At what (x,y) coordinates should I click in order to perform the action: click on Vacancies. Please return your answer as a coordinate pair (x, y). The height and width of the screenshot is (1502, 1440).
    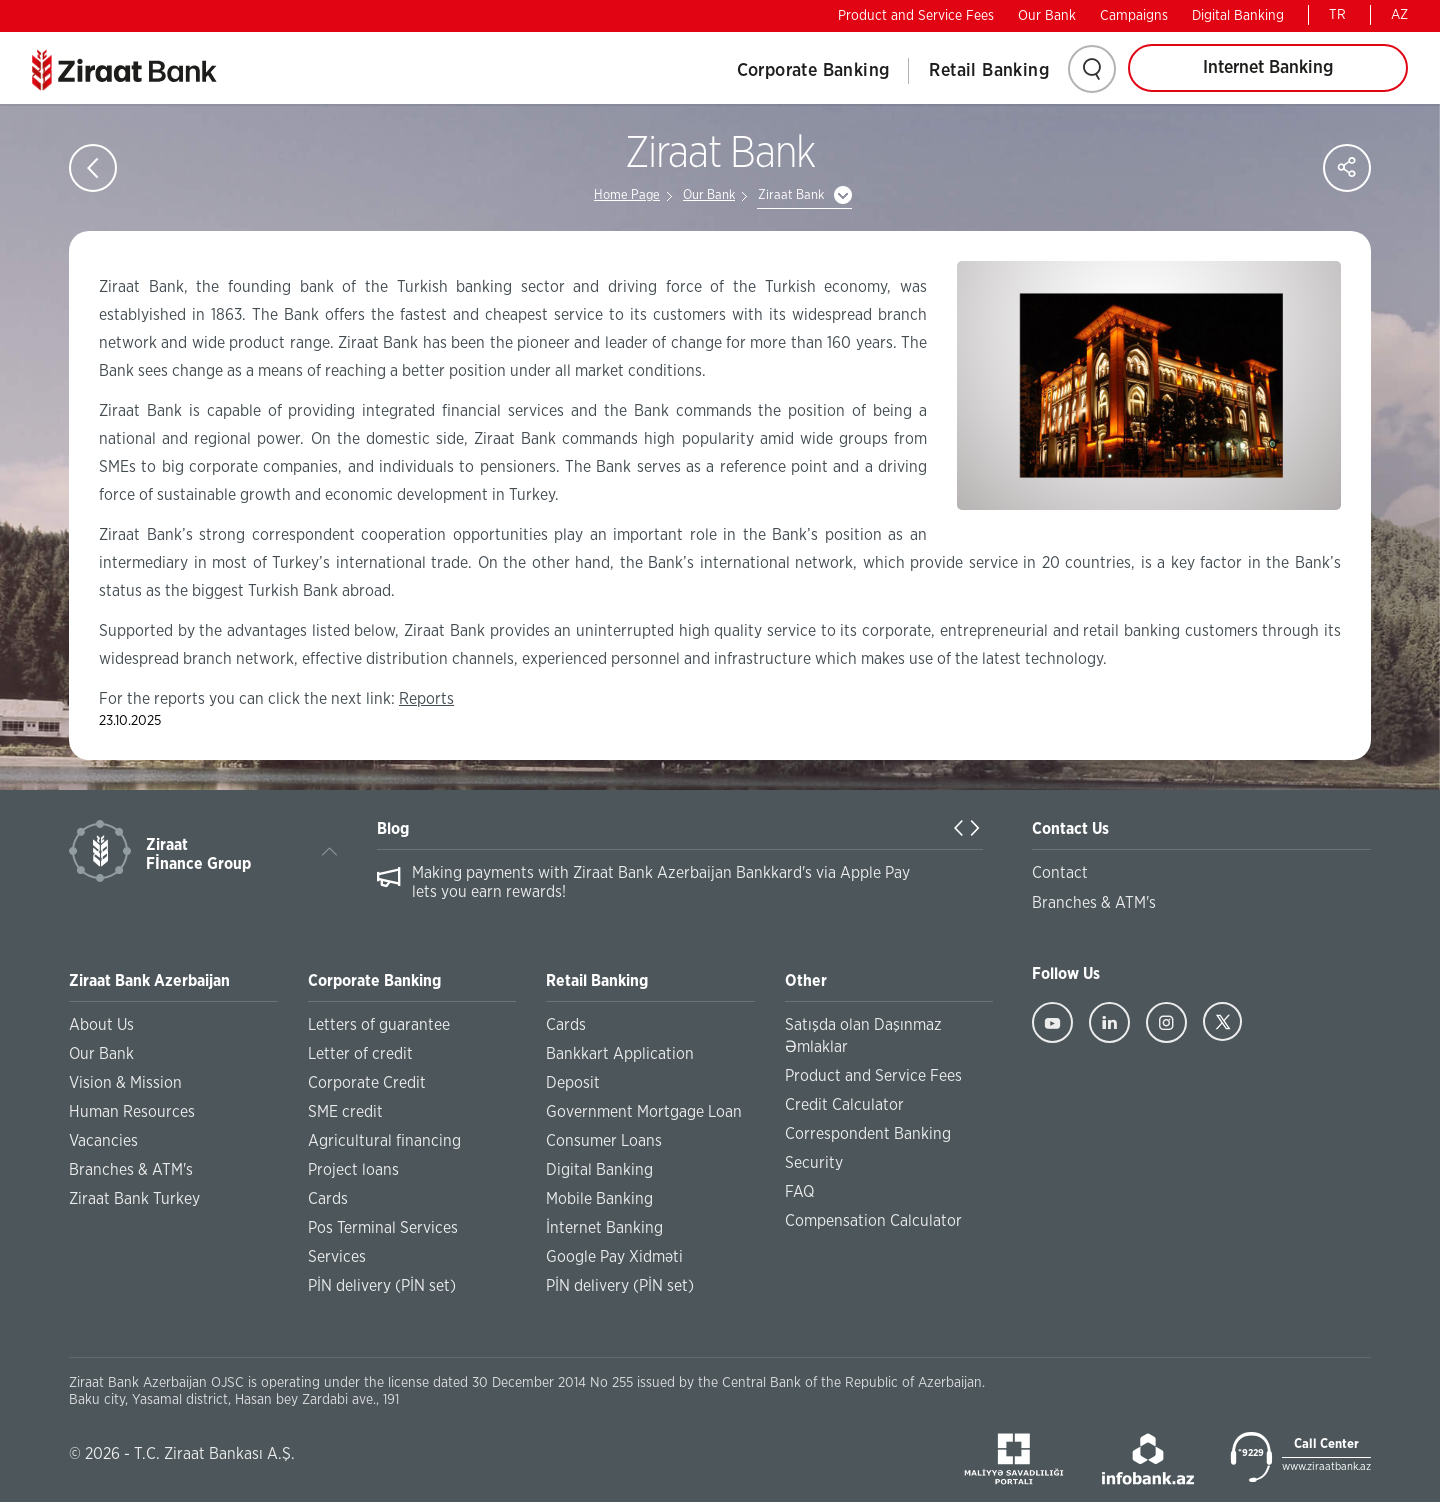
    Looking at the image, I should click on (103, 1141).